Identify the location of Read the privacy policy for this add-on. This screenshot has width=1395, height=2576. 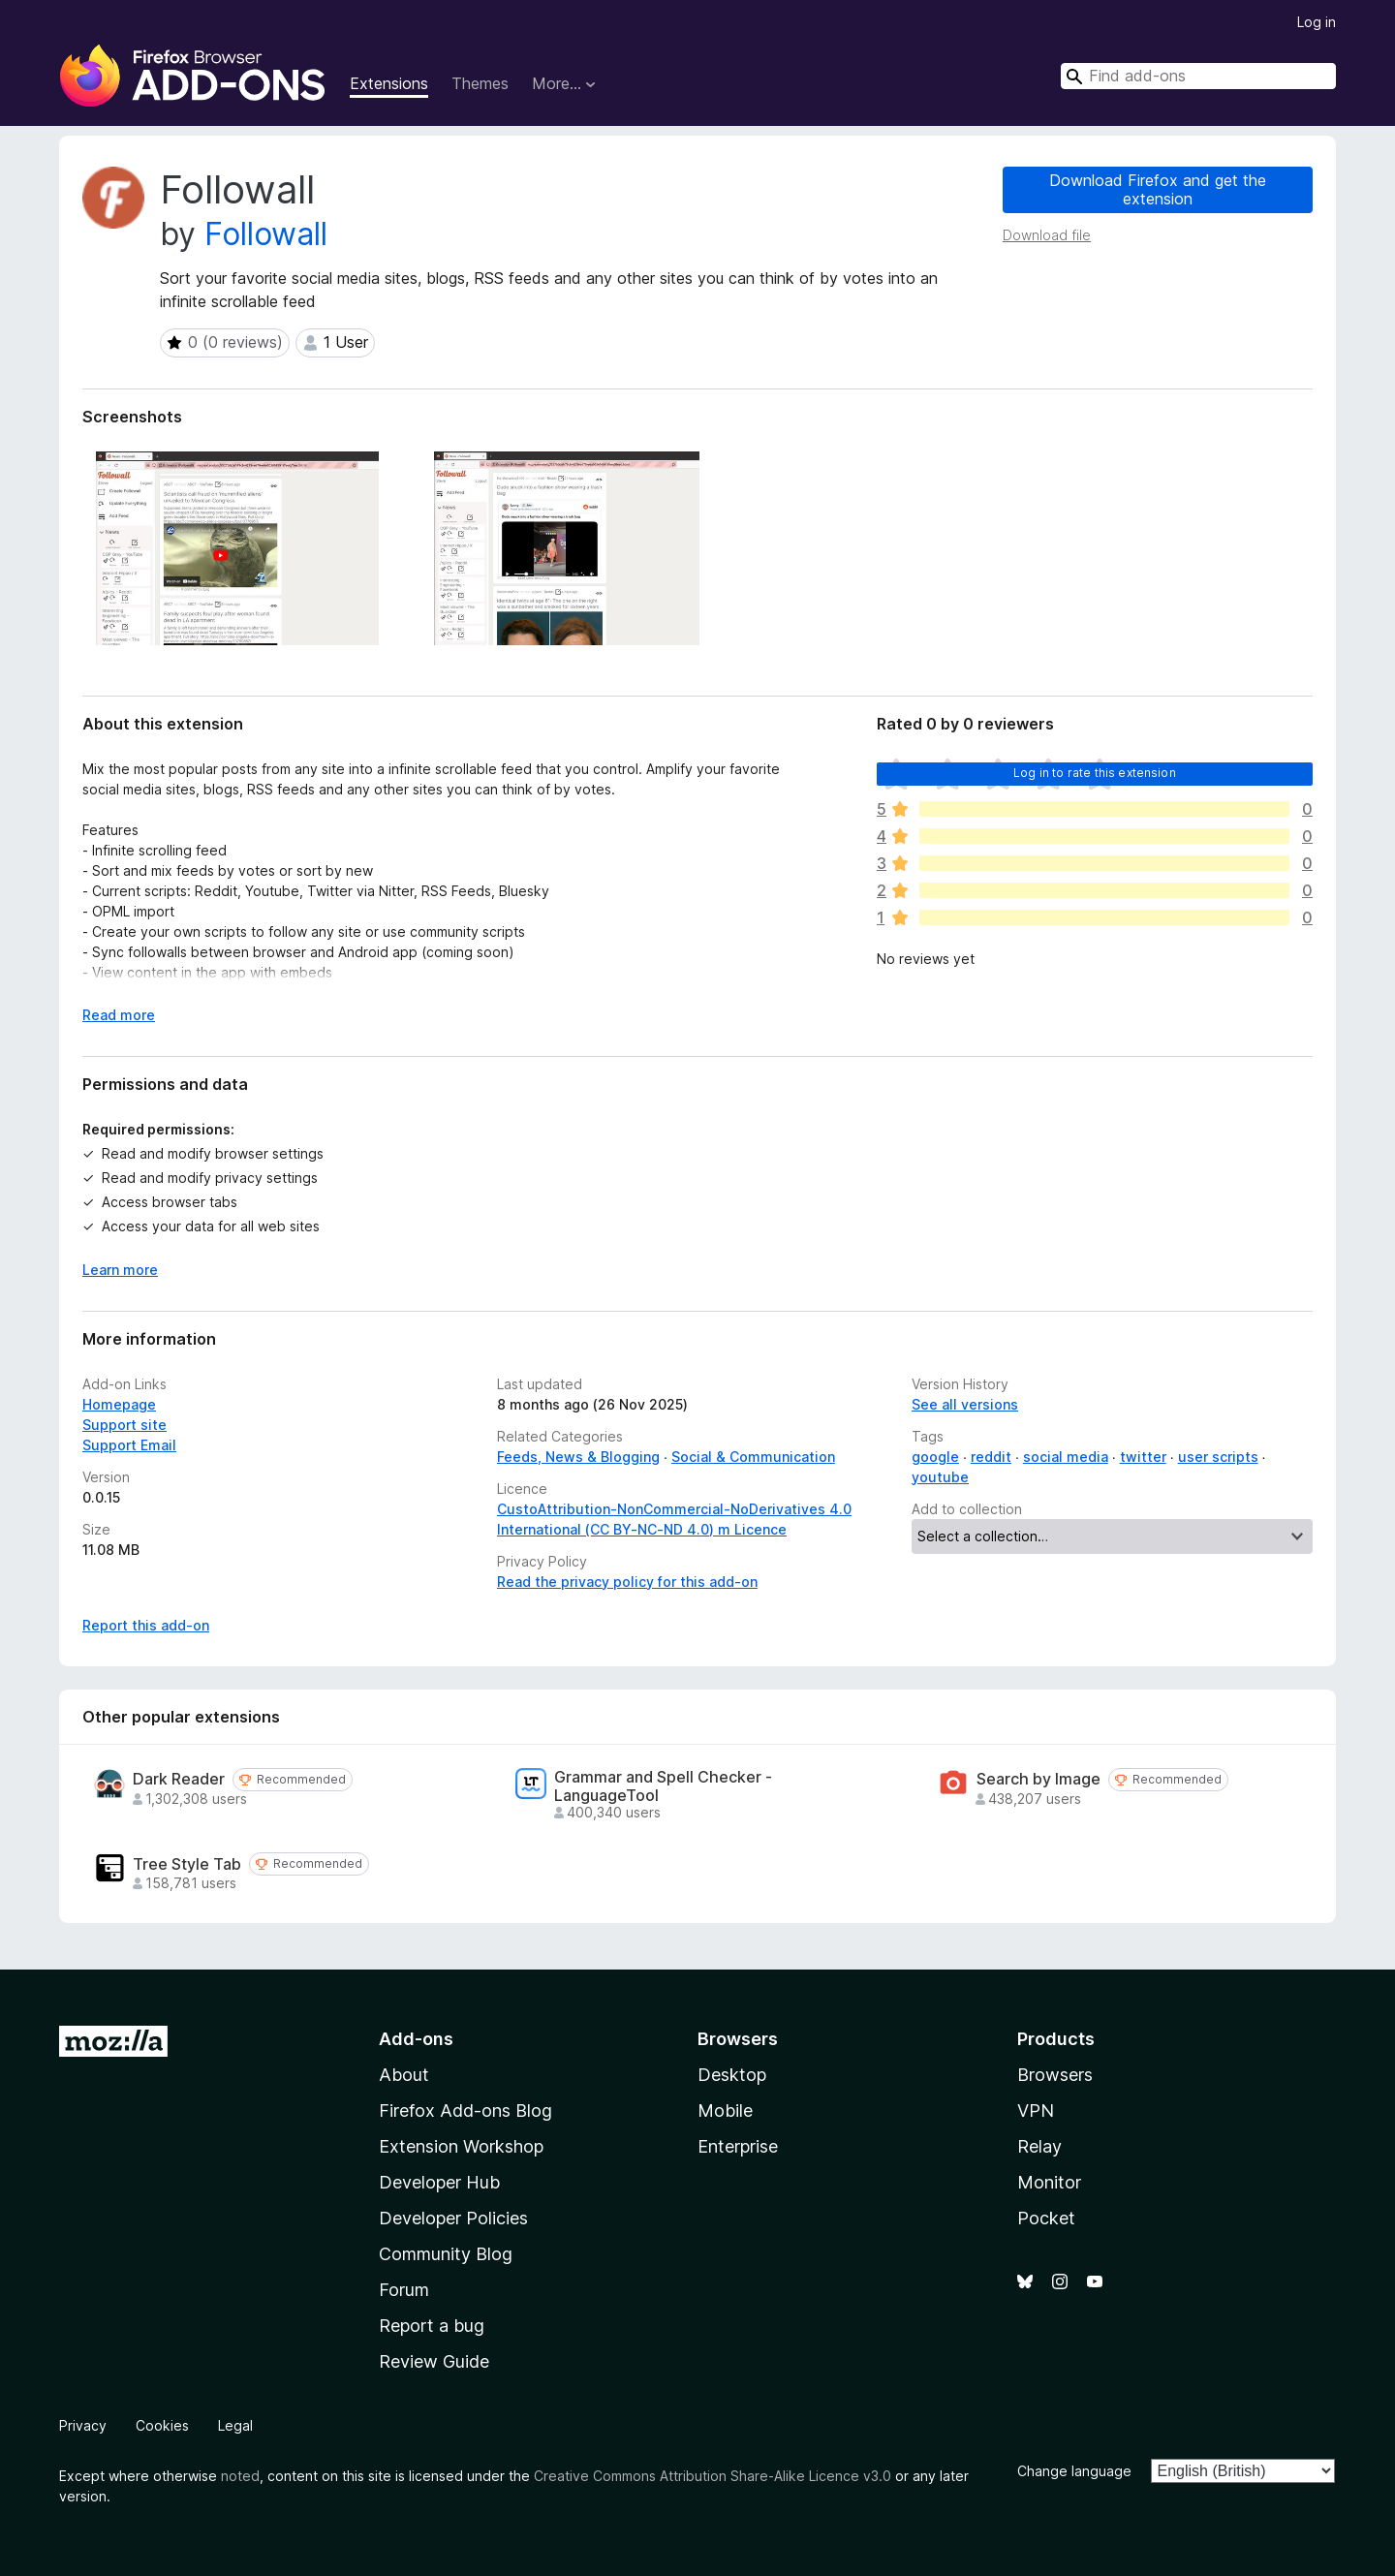
(627, 1581).